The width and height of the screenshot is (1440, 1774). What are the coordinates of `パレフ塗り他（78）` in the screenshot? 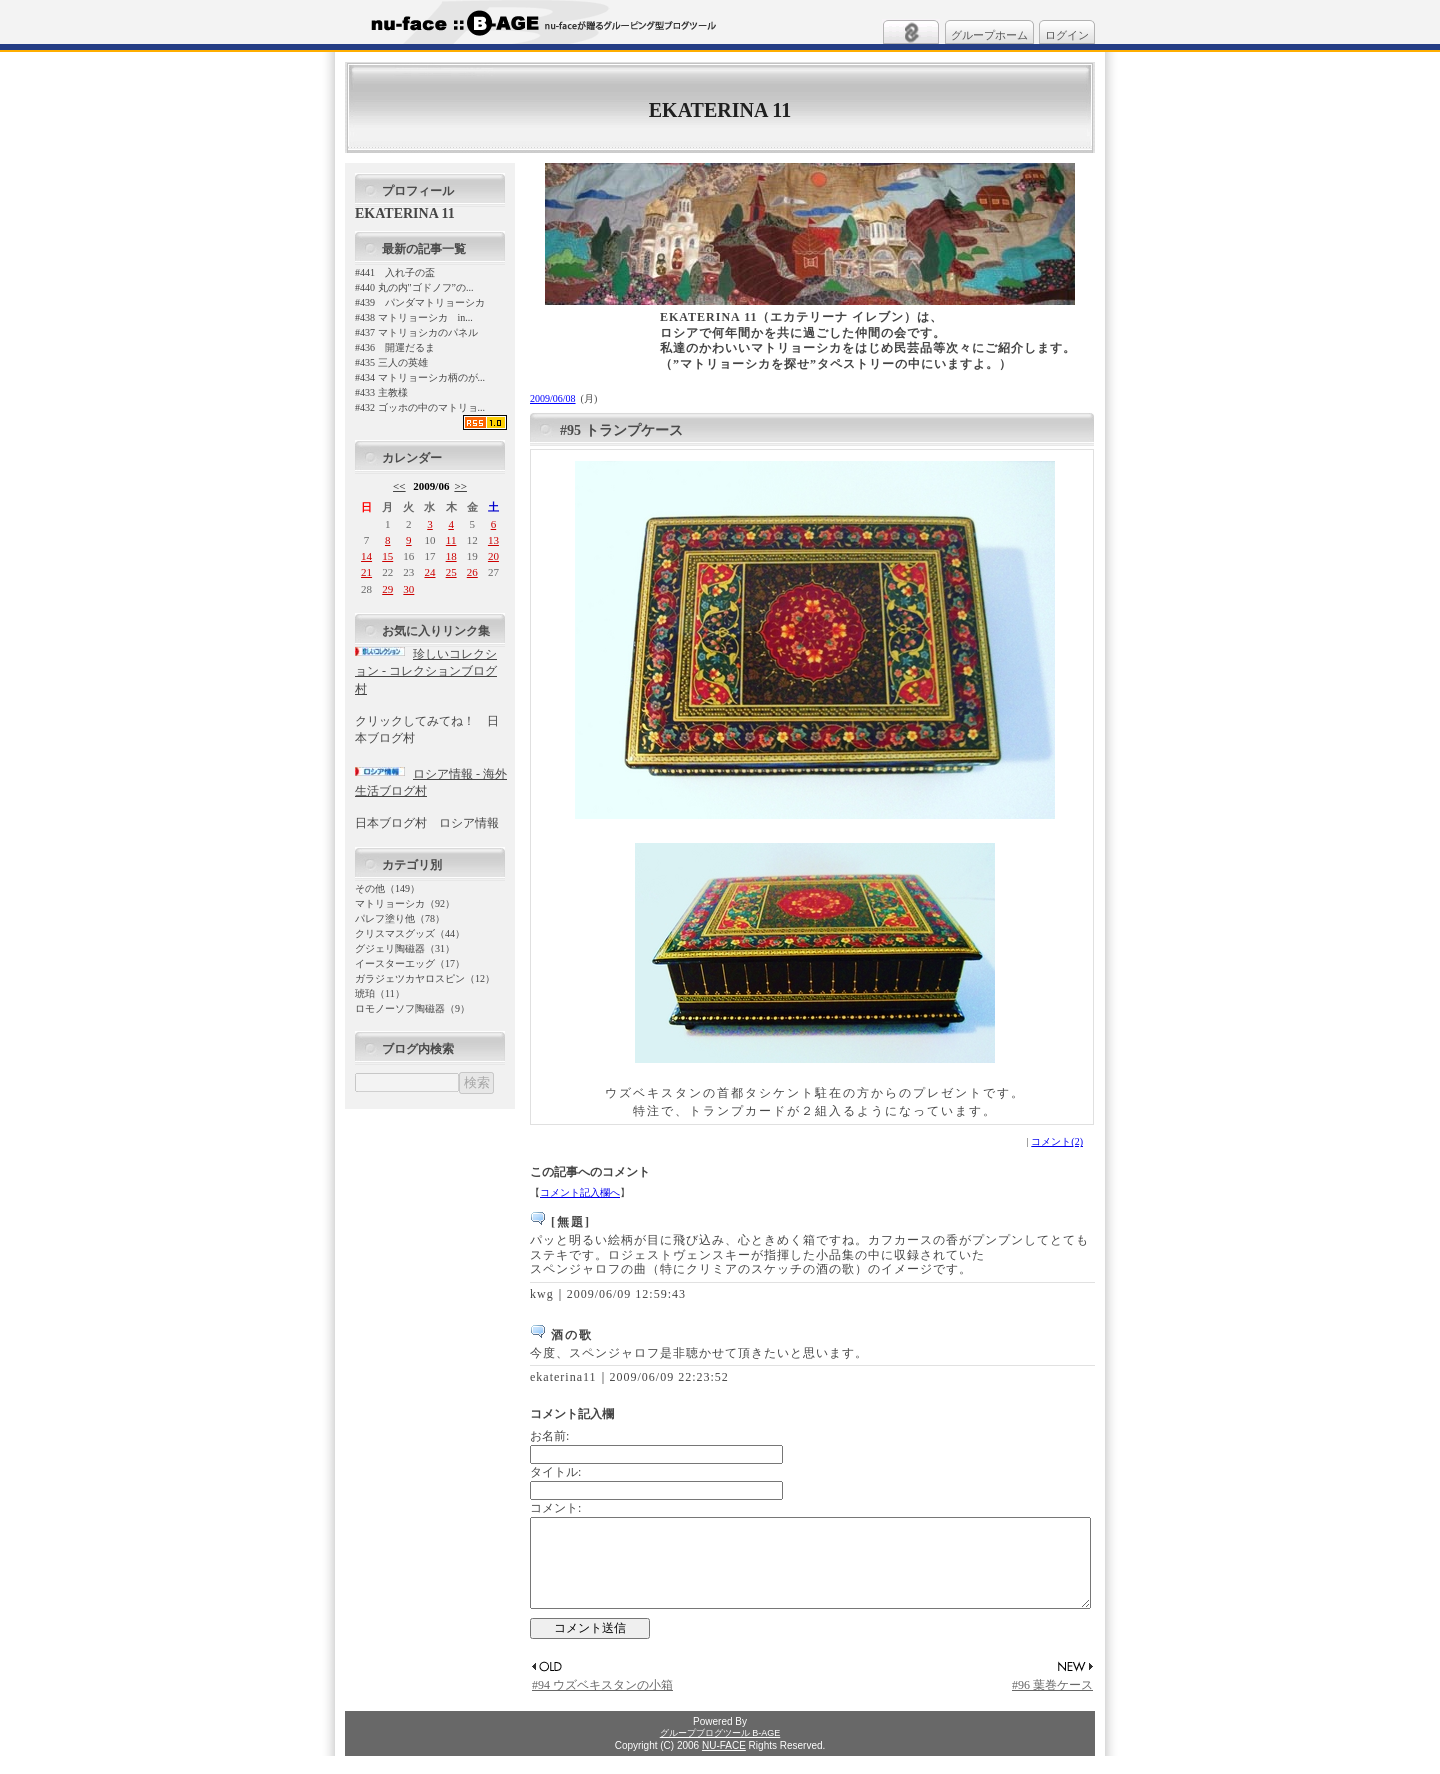 It's located at (400, 918).